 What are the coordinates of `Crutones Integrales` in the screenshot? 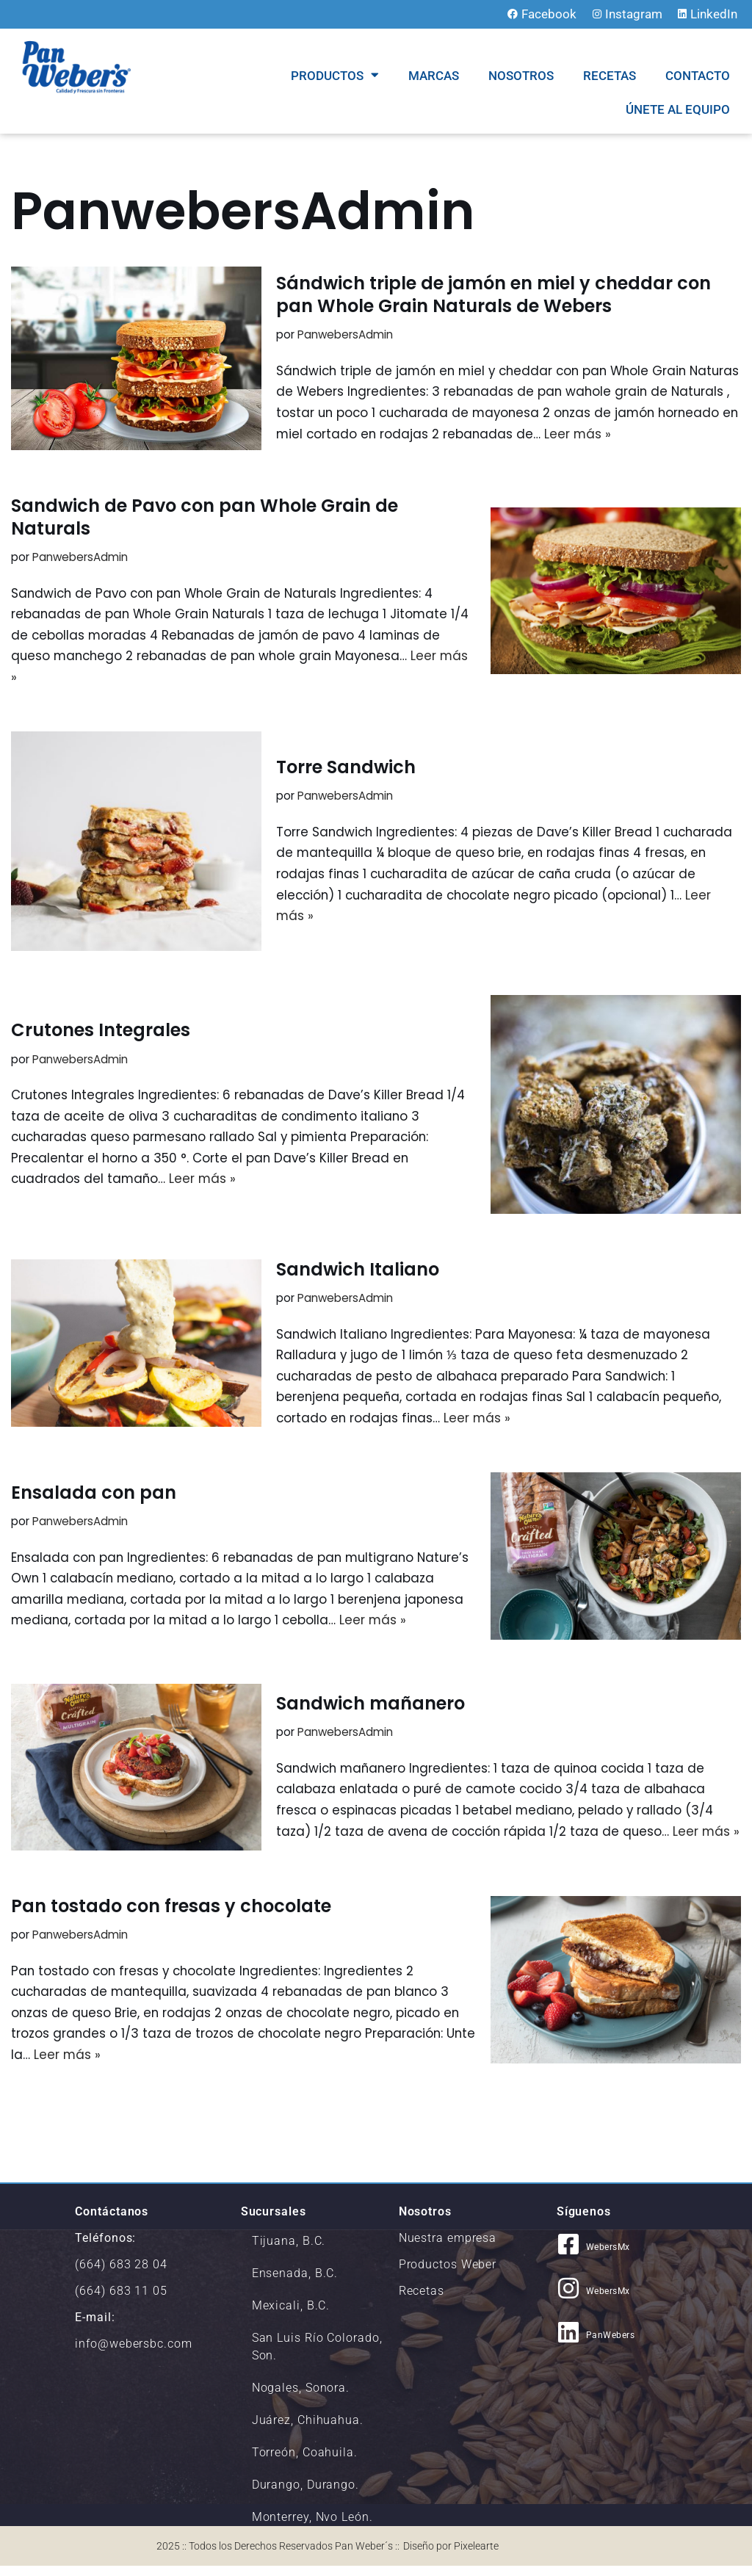 It's located at (100, 1031).